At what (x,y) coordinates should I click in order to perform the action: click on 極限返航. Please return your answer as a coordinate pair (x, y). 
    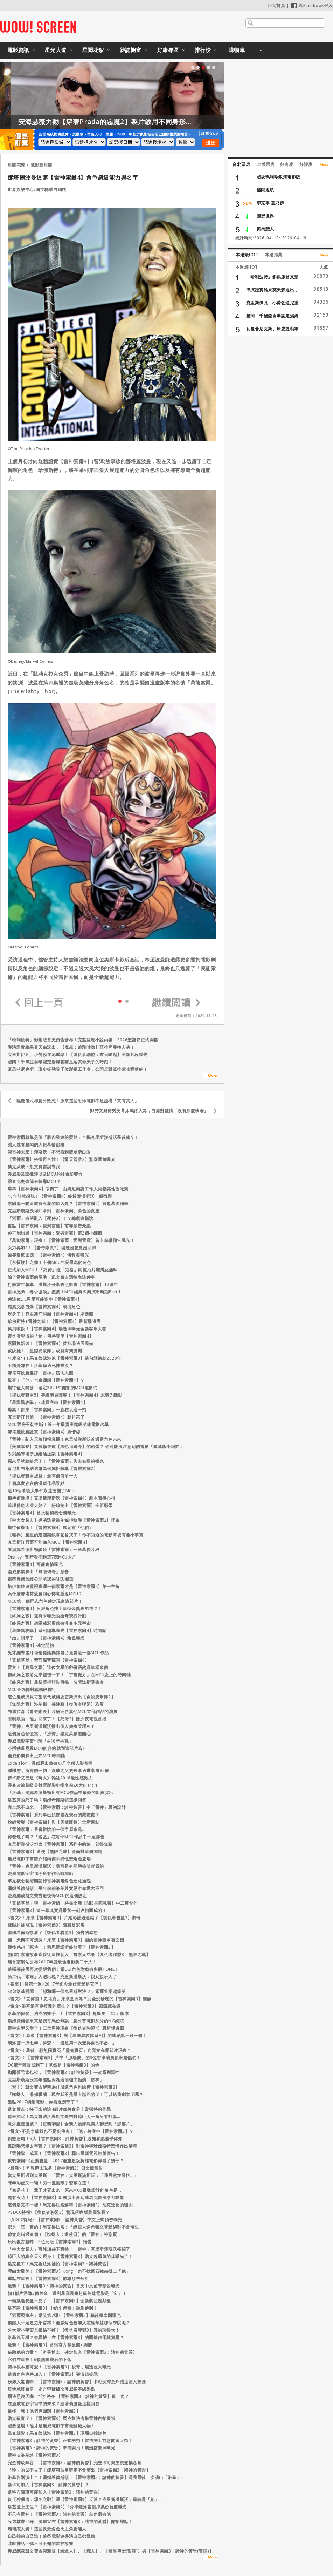
    Looking at the image, I should click on (265, 190).